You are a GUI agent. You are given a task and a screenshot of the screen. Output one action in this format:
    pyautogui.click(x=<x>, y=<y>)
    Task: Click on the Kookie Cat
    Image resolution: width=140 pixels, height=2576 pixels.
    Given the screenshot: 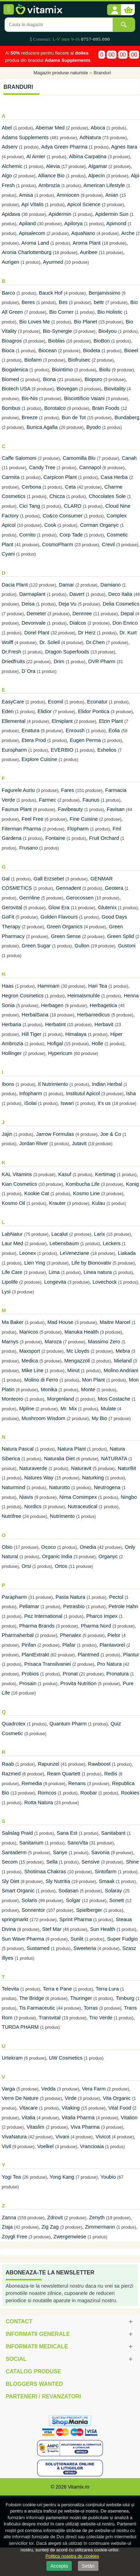 What is the action you would take?
    pyautogui.click(x=36, y=1193)
    